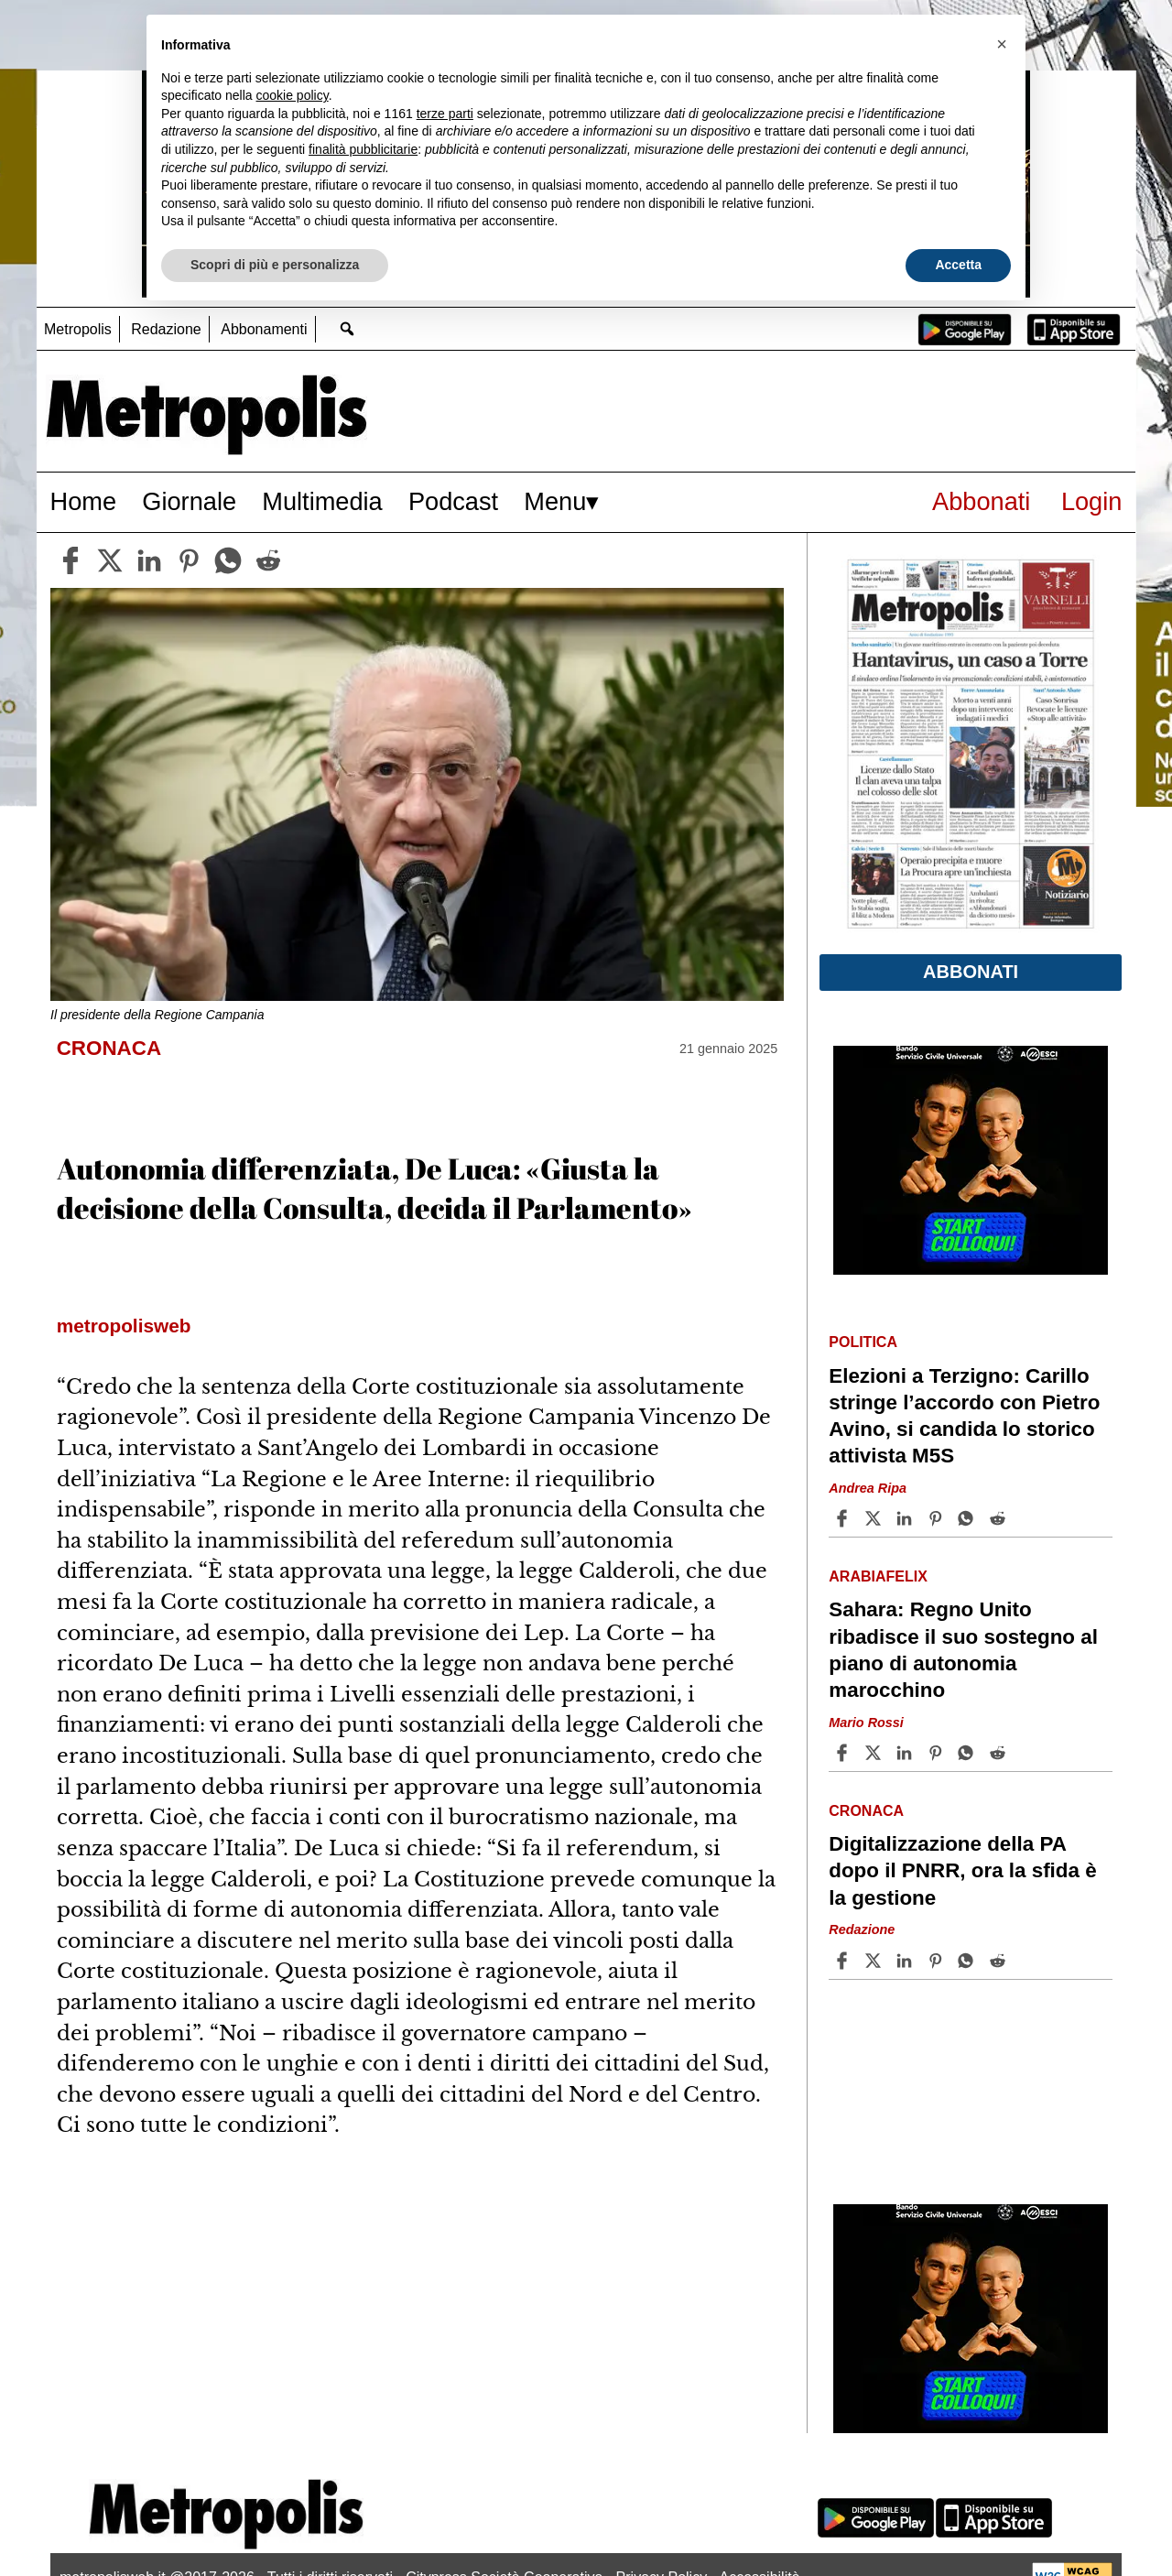 The width and height of the screenshot is (1172, 2576). Describe the element at coordinates (969, 1753) in the screenshot. I see `[Share article Sahara: Regno Unito ribadisce il suo sostegno al piano di autonomia marocchino on Whatsapp]` at that location.